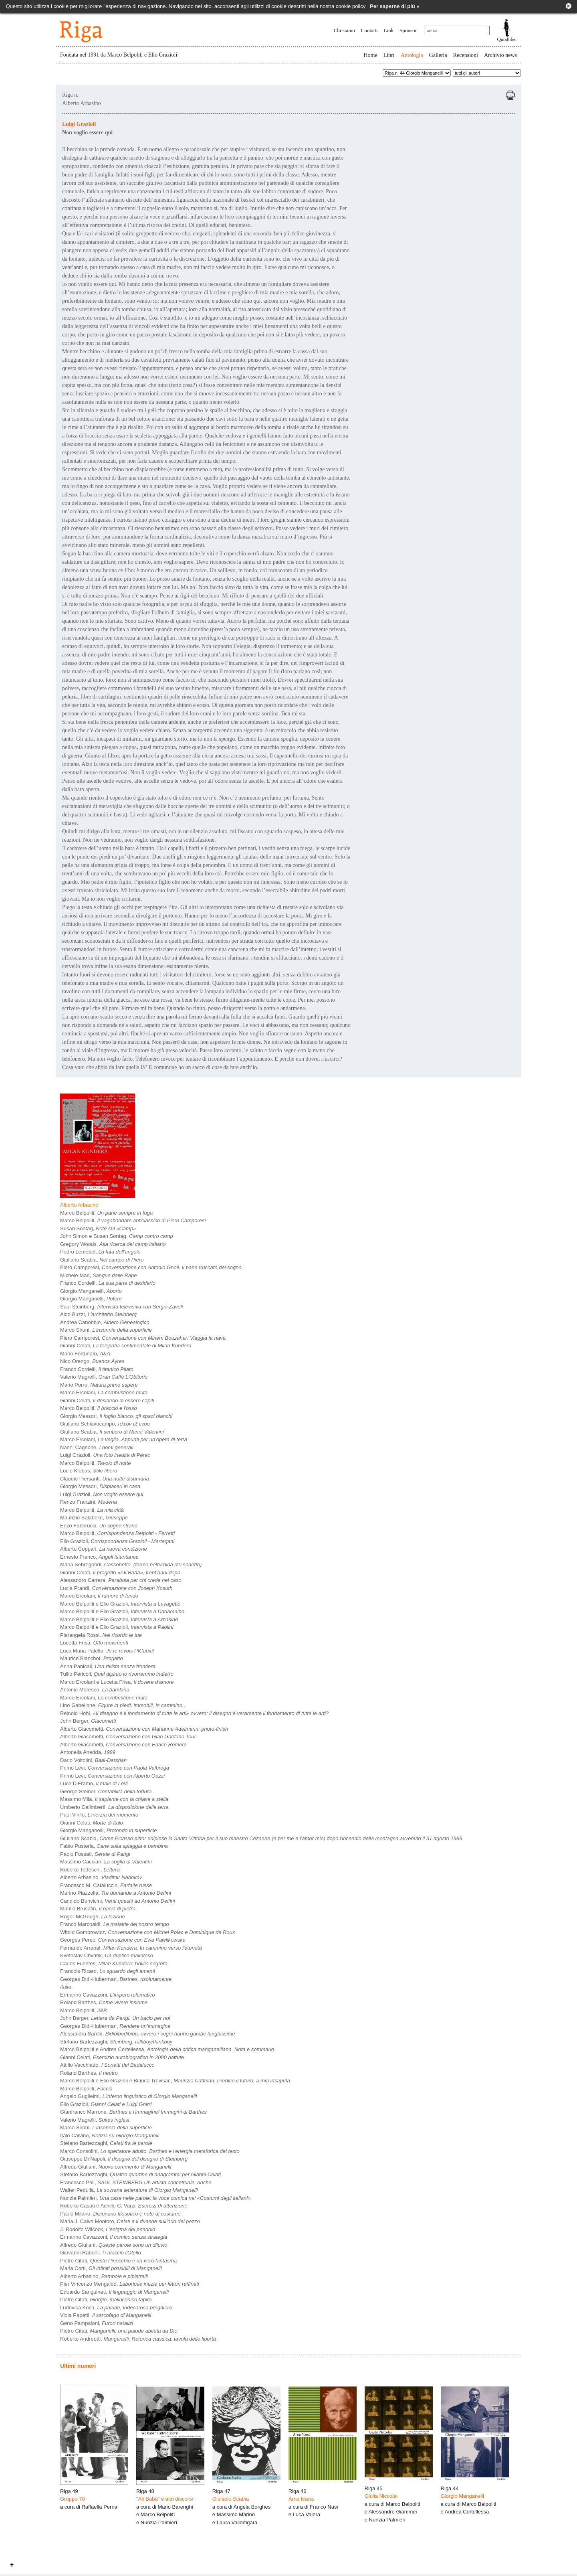 Image resolution: width=577 pixels, height=2576 pixels. I want to click on Home, so click(370, 55).